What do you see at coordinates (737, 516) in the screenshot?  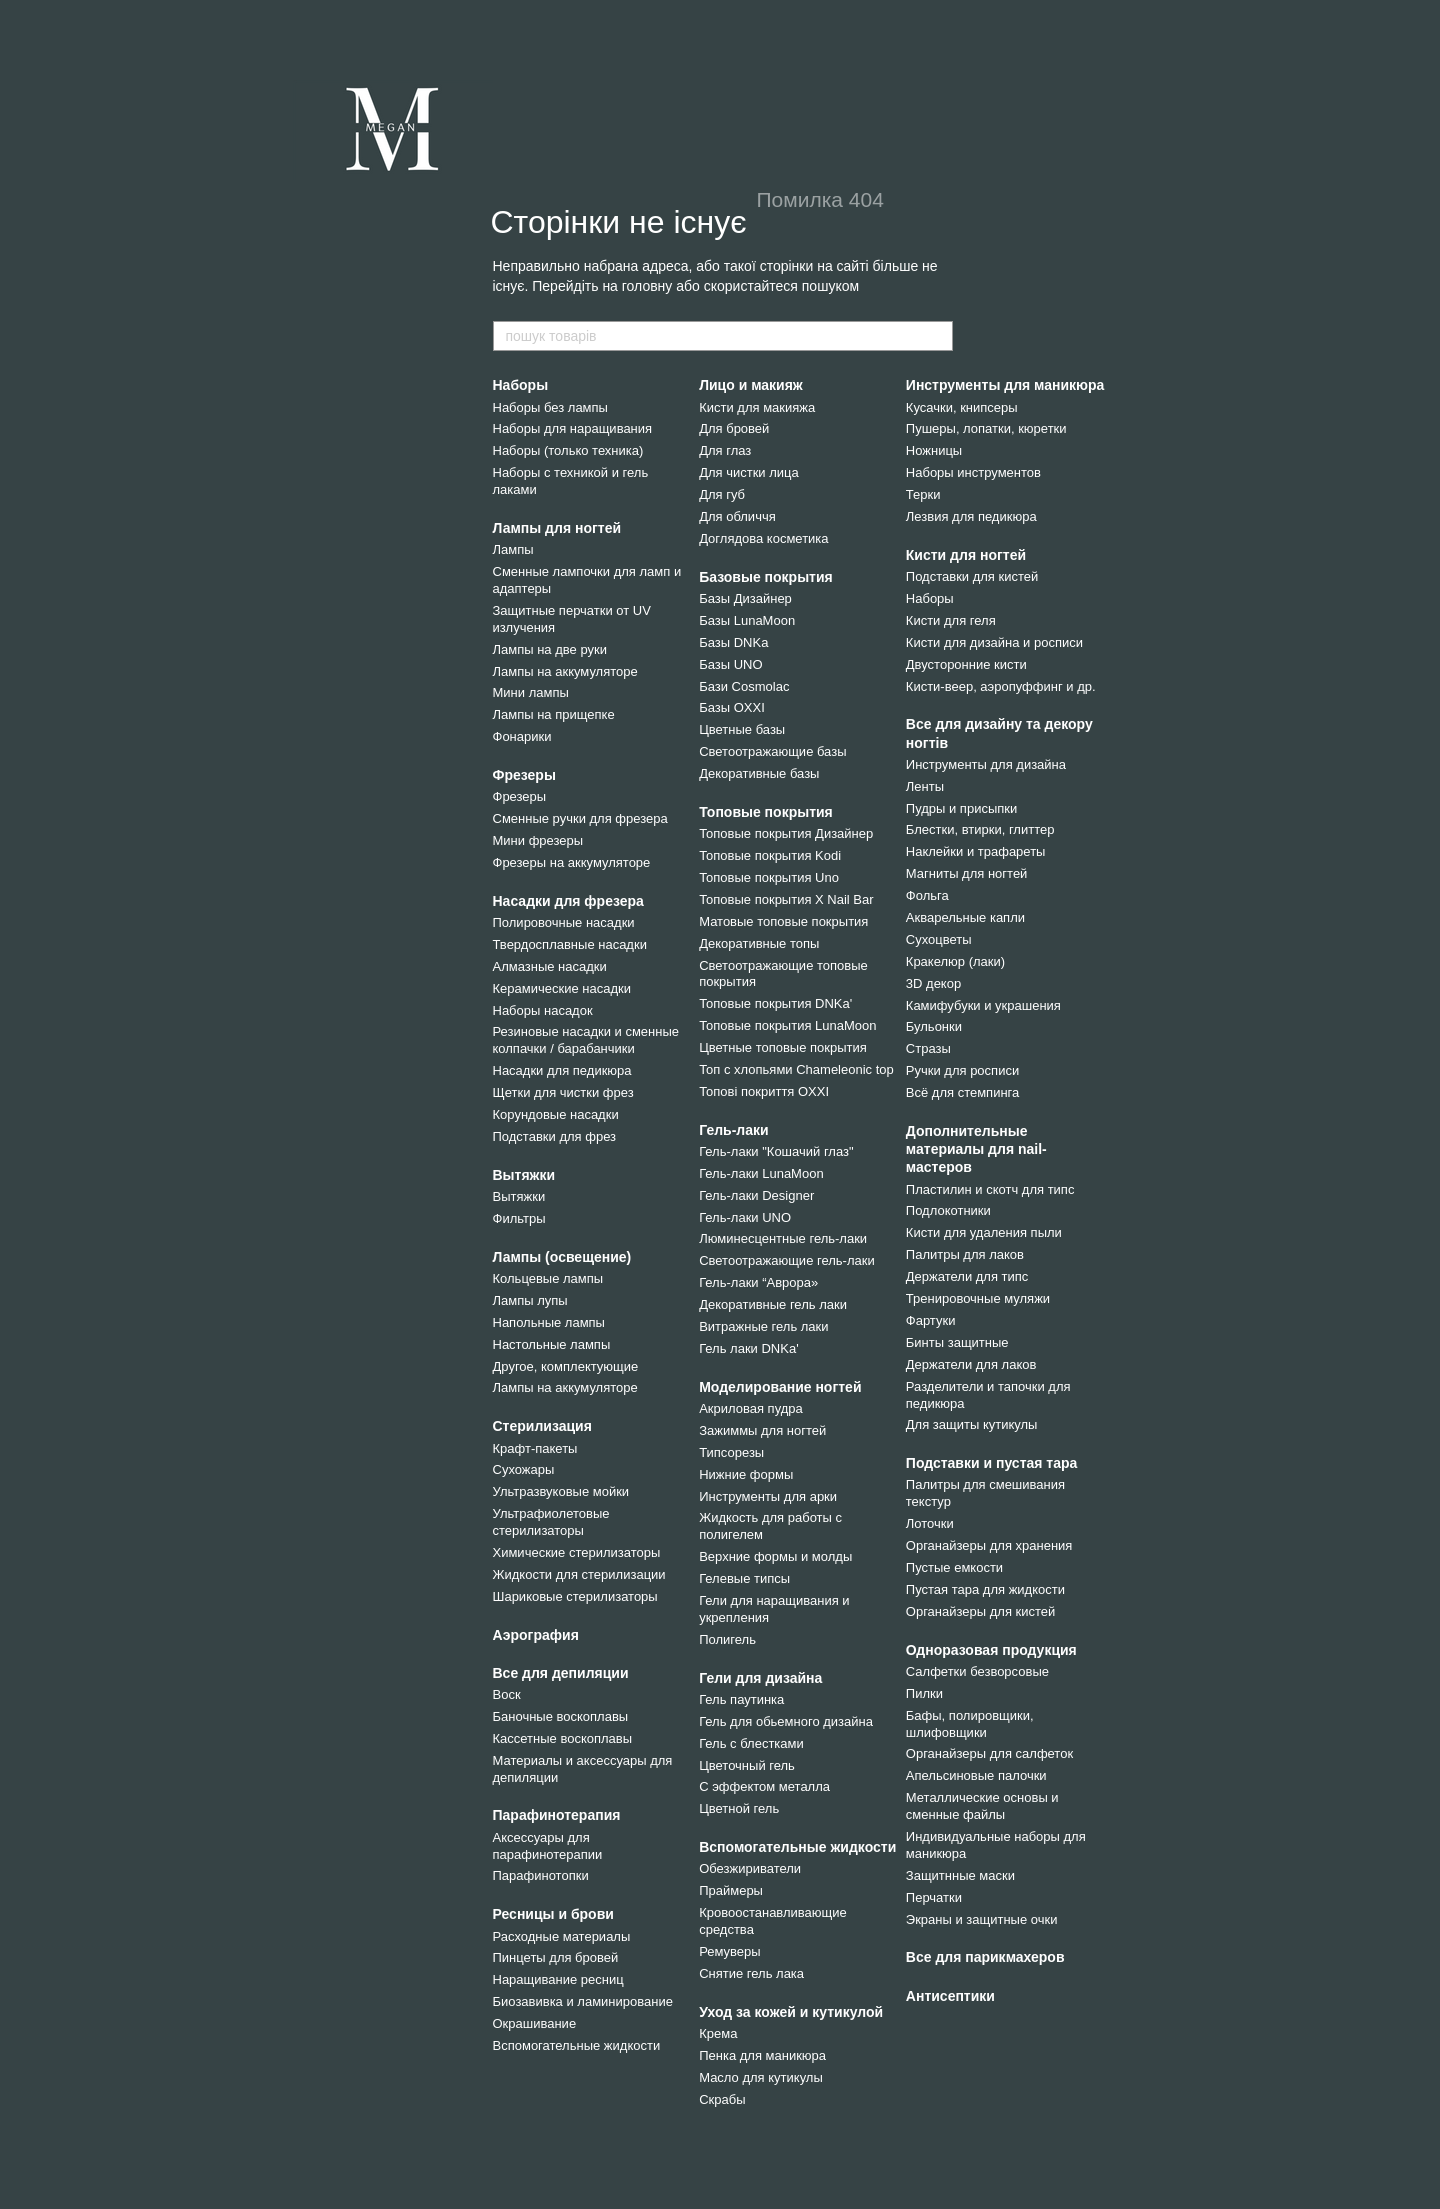 I see `Для обличчя` at bounding box center [737, 516].